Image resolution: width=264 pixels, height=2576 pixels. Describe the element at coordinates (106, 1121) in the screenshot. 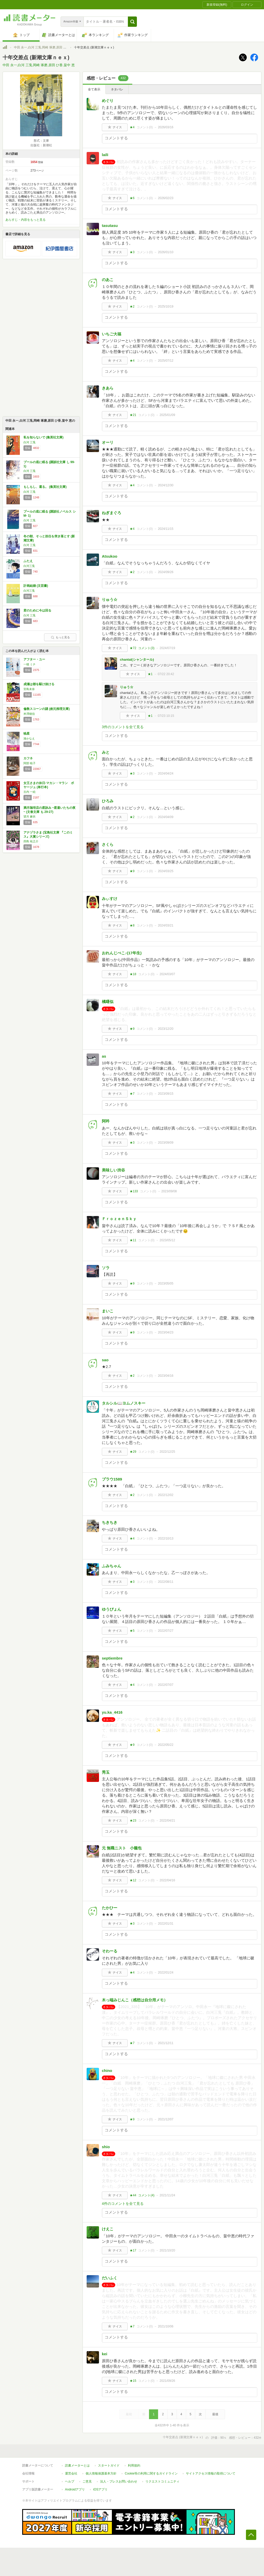

I see `阿吽` at that location.